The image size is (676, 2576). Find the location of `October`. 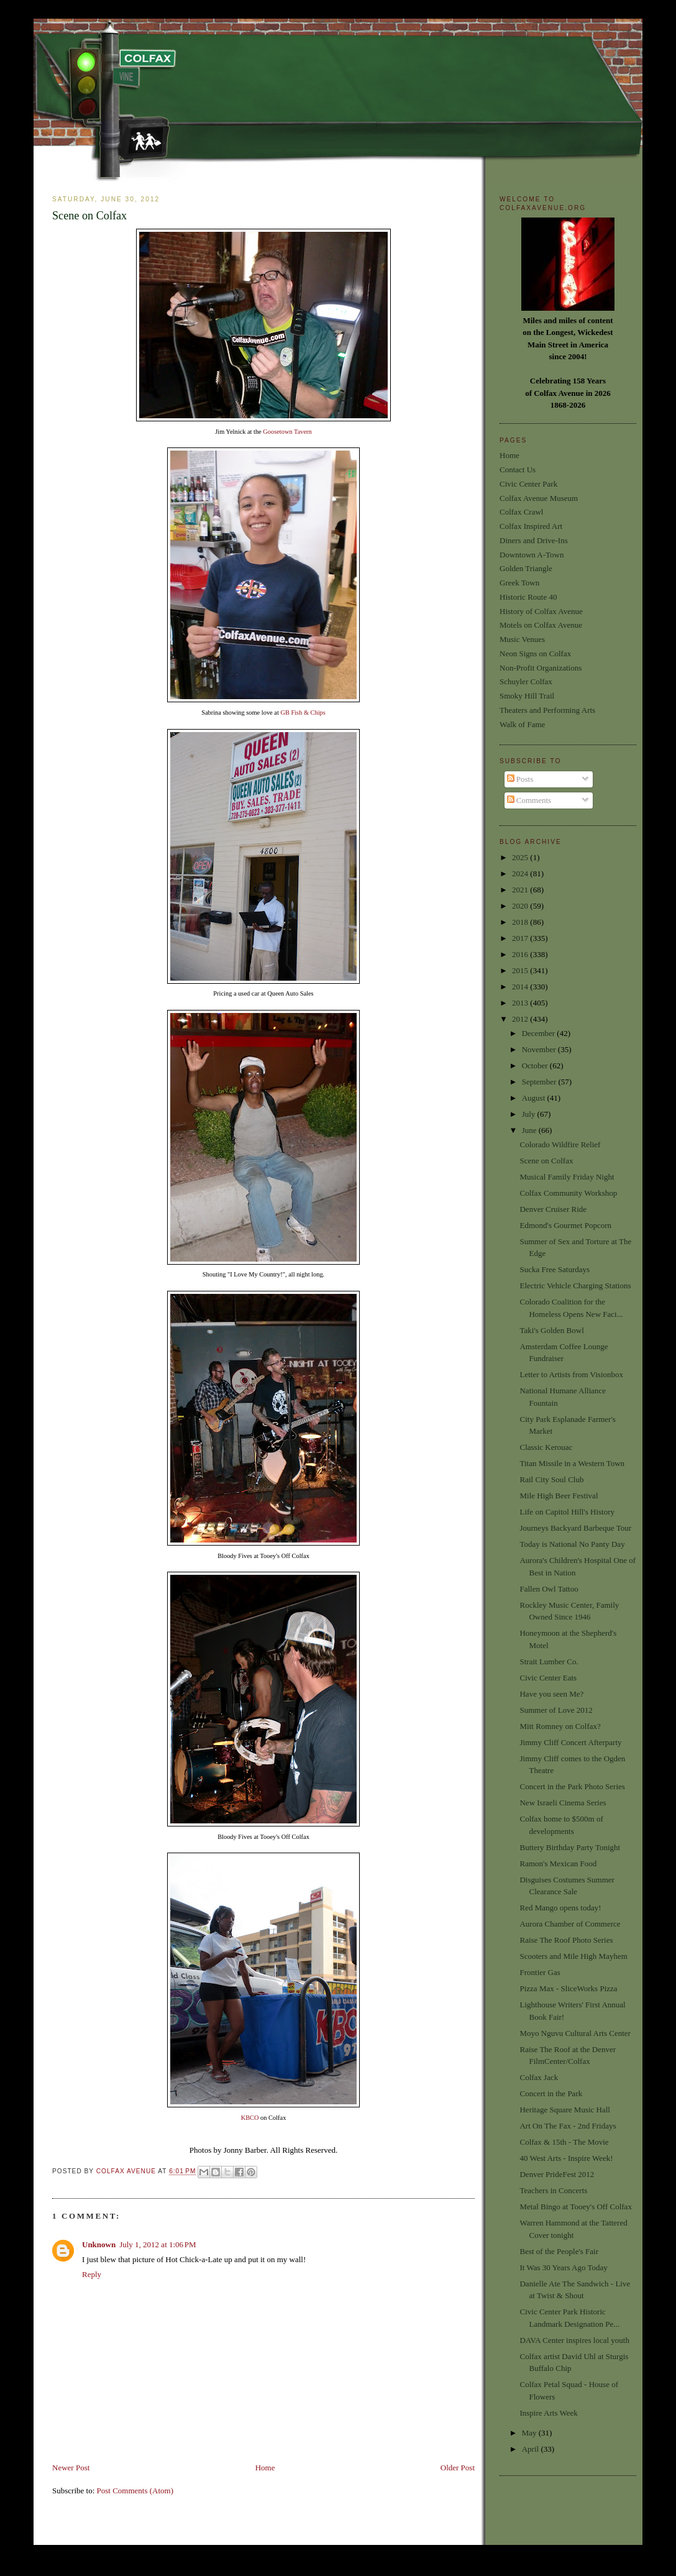

October is located at coordinates (536, 1065).